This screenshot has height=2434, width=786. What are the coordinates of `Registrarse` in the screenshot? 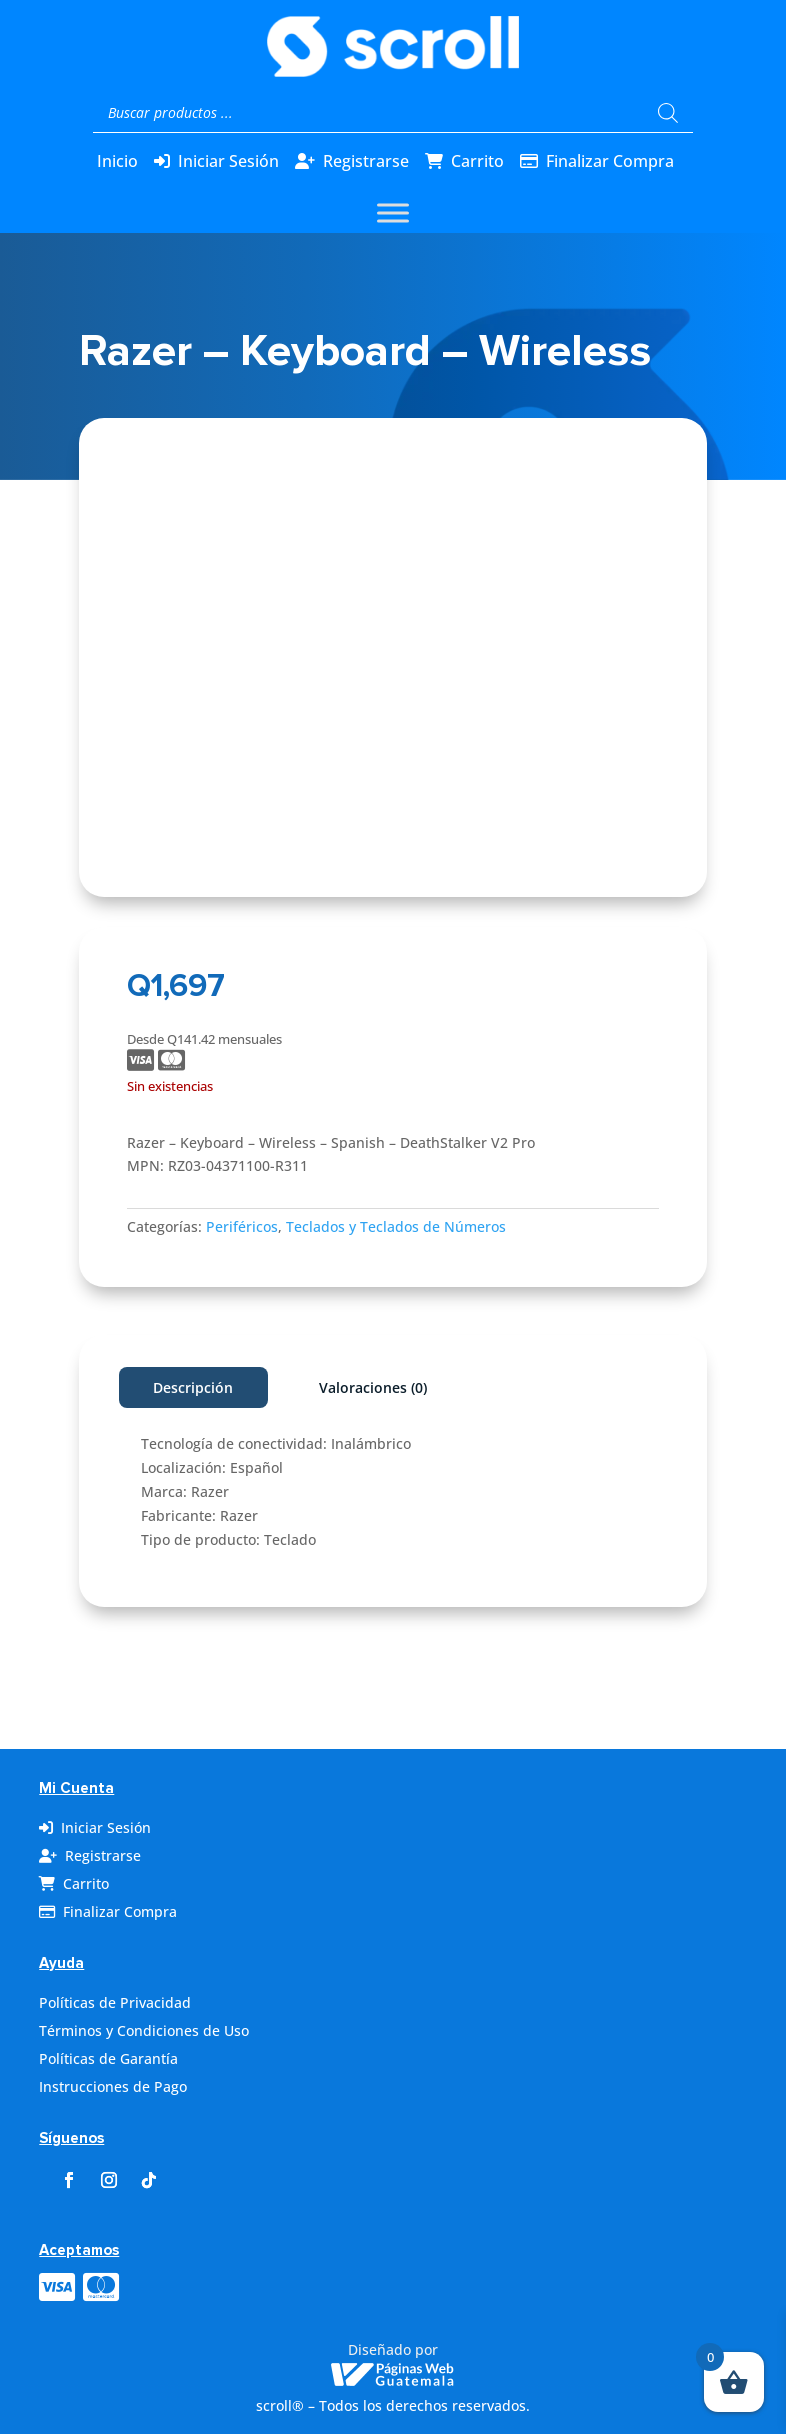 It's located at (366, 161).